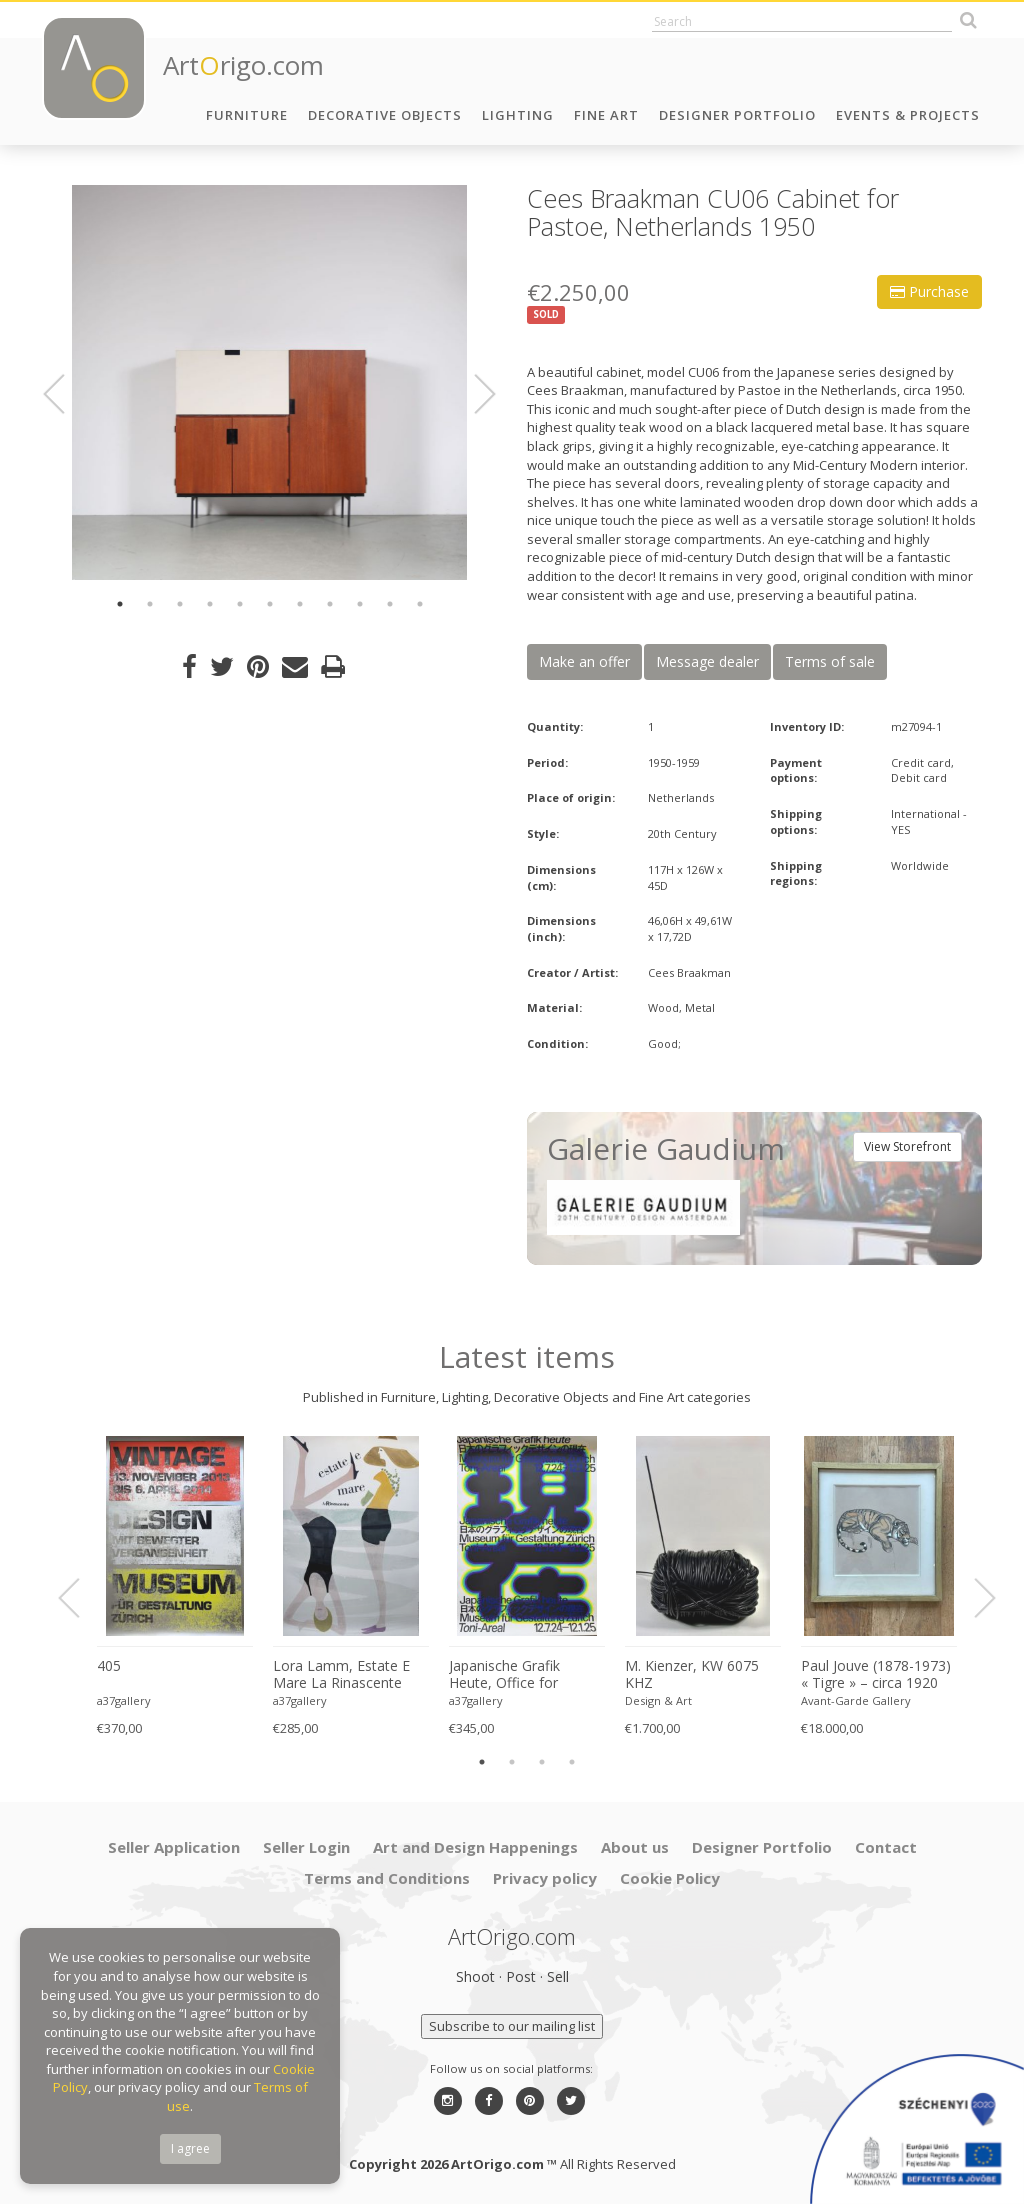 The height and width of the screenshot is (2204, 1024). What do you see at coordinates (124, 1700) in the screenshot?
I see `a37gallery` at bounding box center [124, 1700].